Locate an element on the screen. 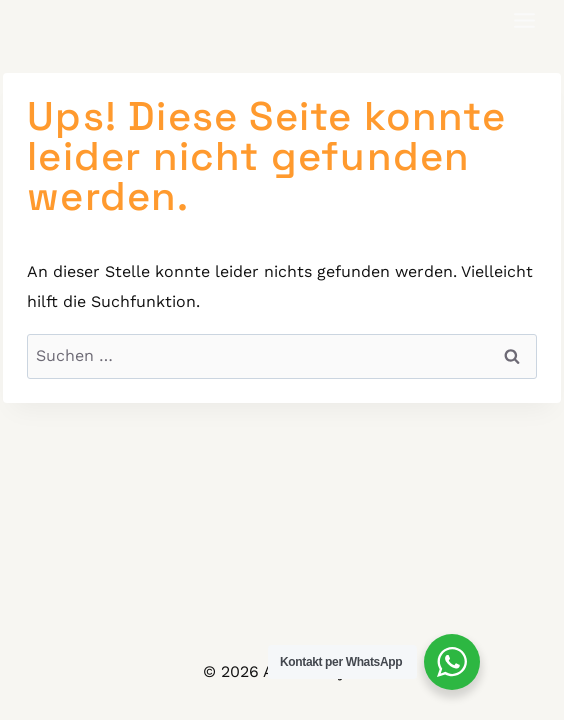 The height and width of the screenshot is (720, 564). [Toggle Menu] is located at coordinates (524, 20).